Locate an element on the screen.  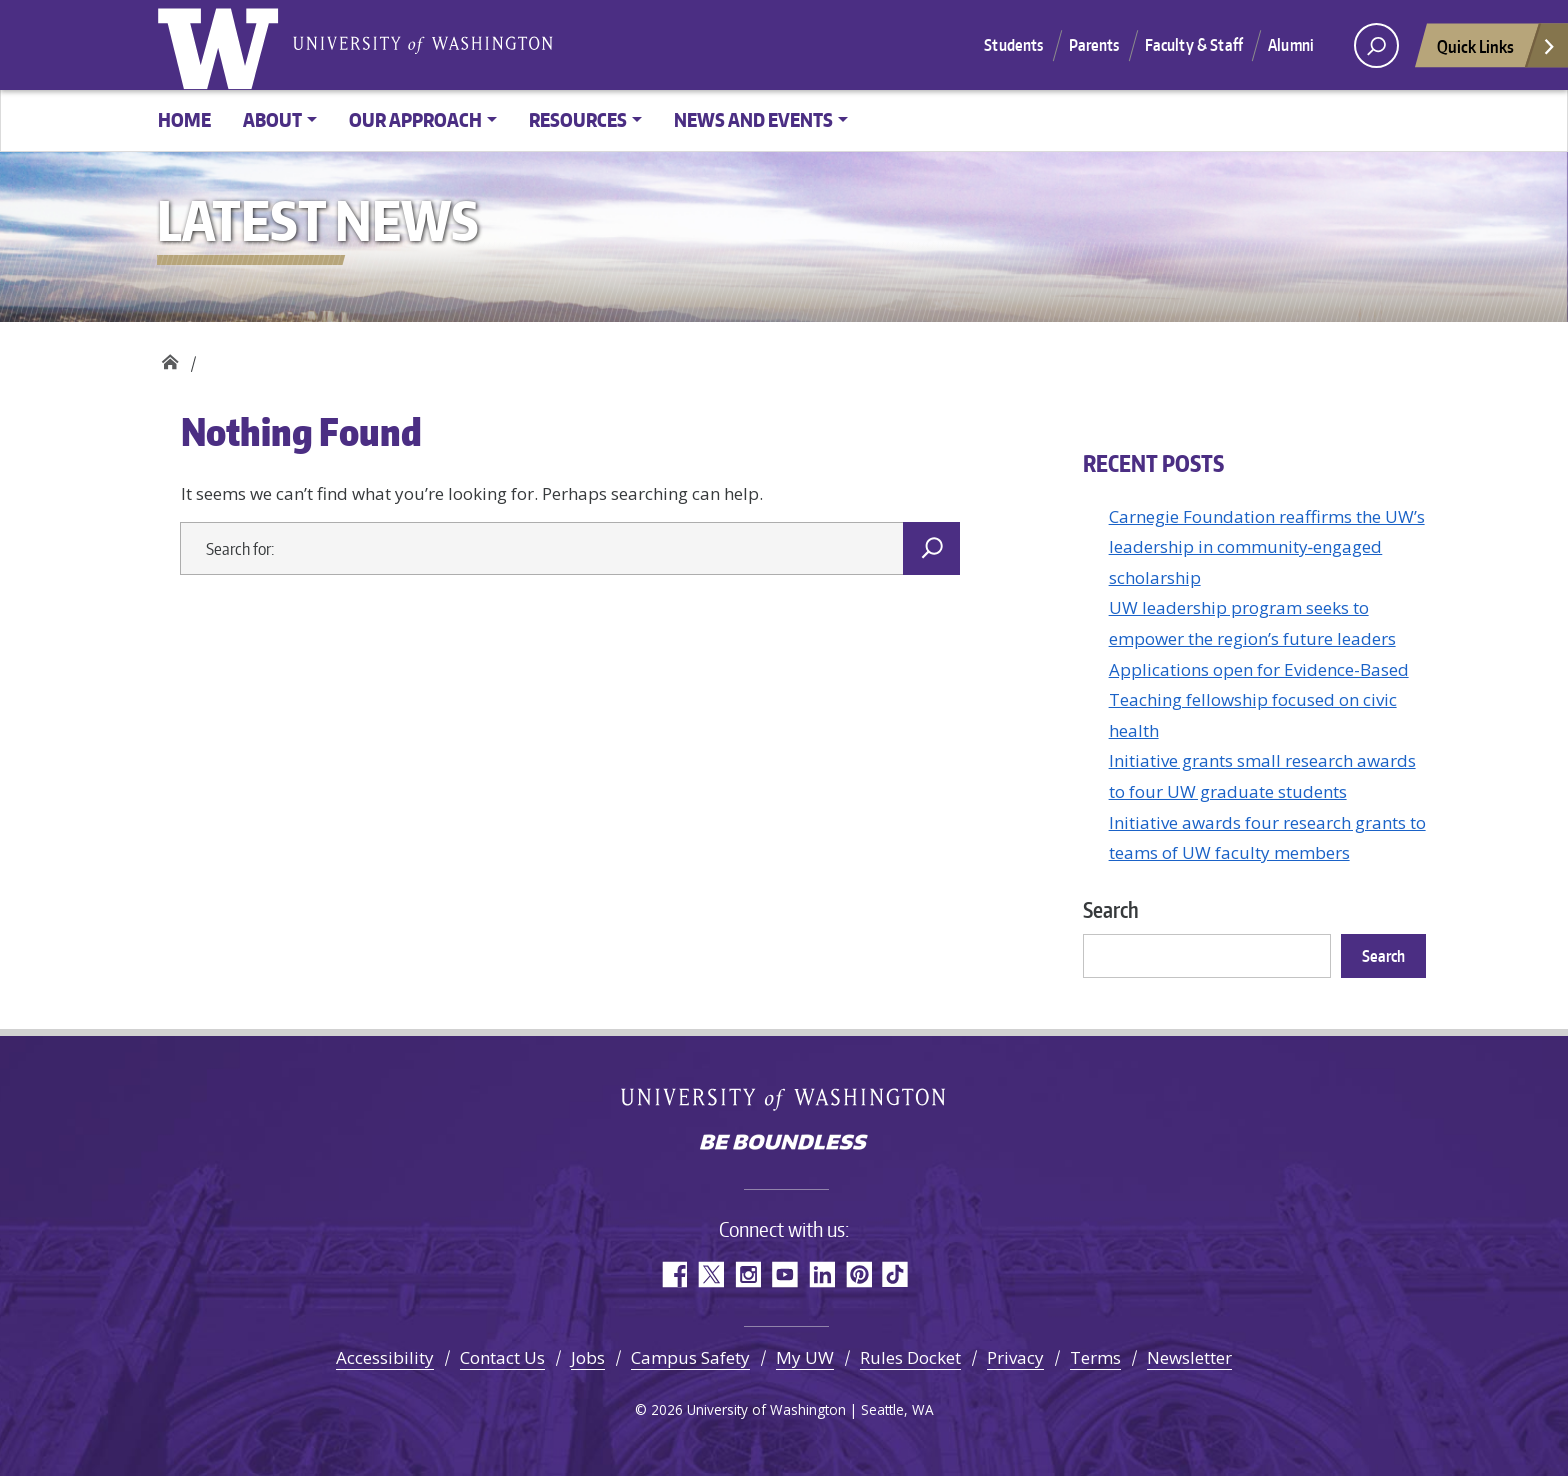
Twitter is located at coordinates (710, 1274).